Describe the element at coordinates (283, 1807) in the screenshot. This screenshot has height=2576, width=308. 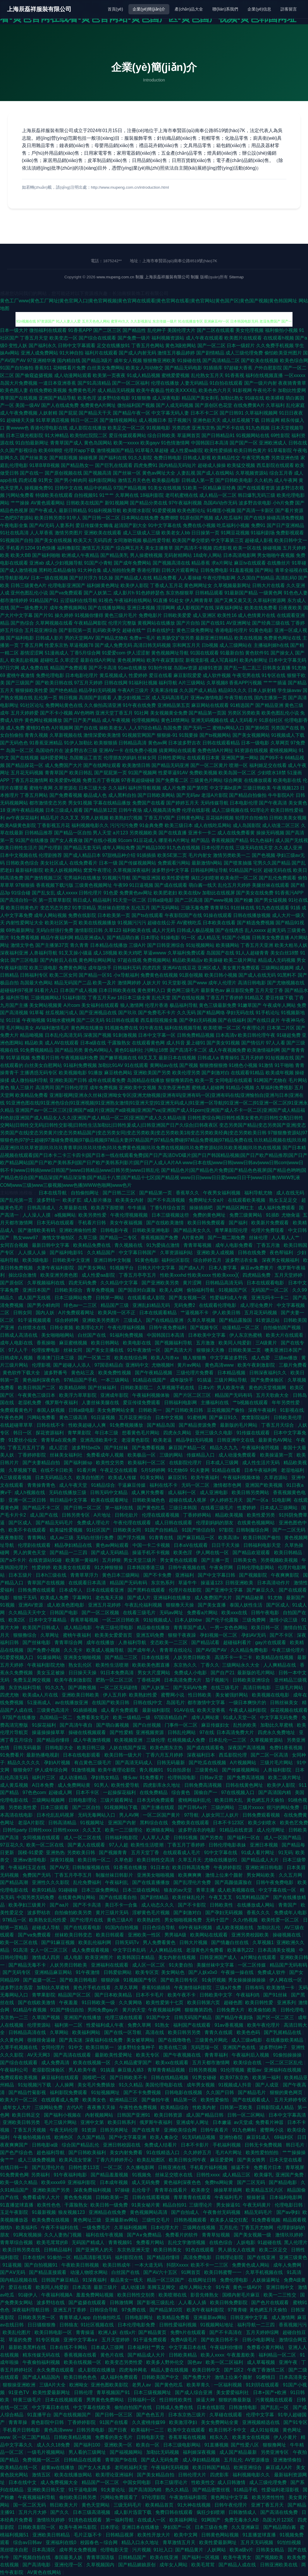
I see `很污的网站免费` at that location.